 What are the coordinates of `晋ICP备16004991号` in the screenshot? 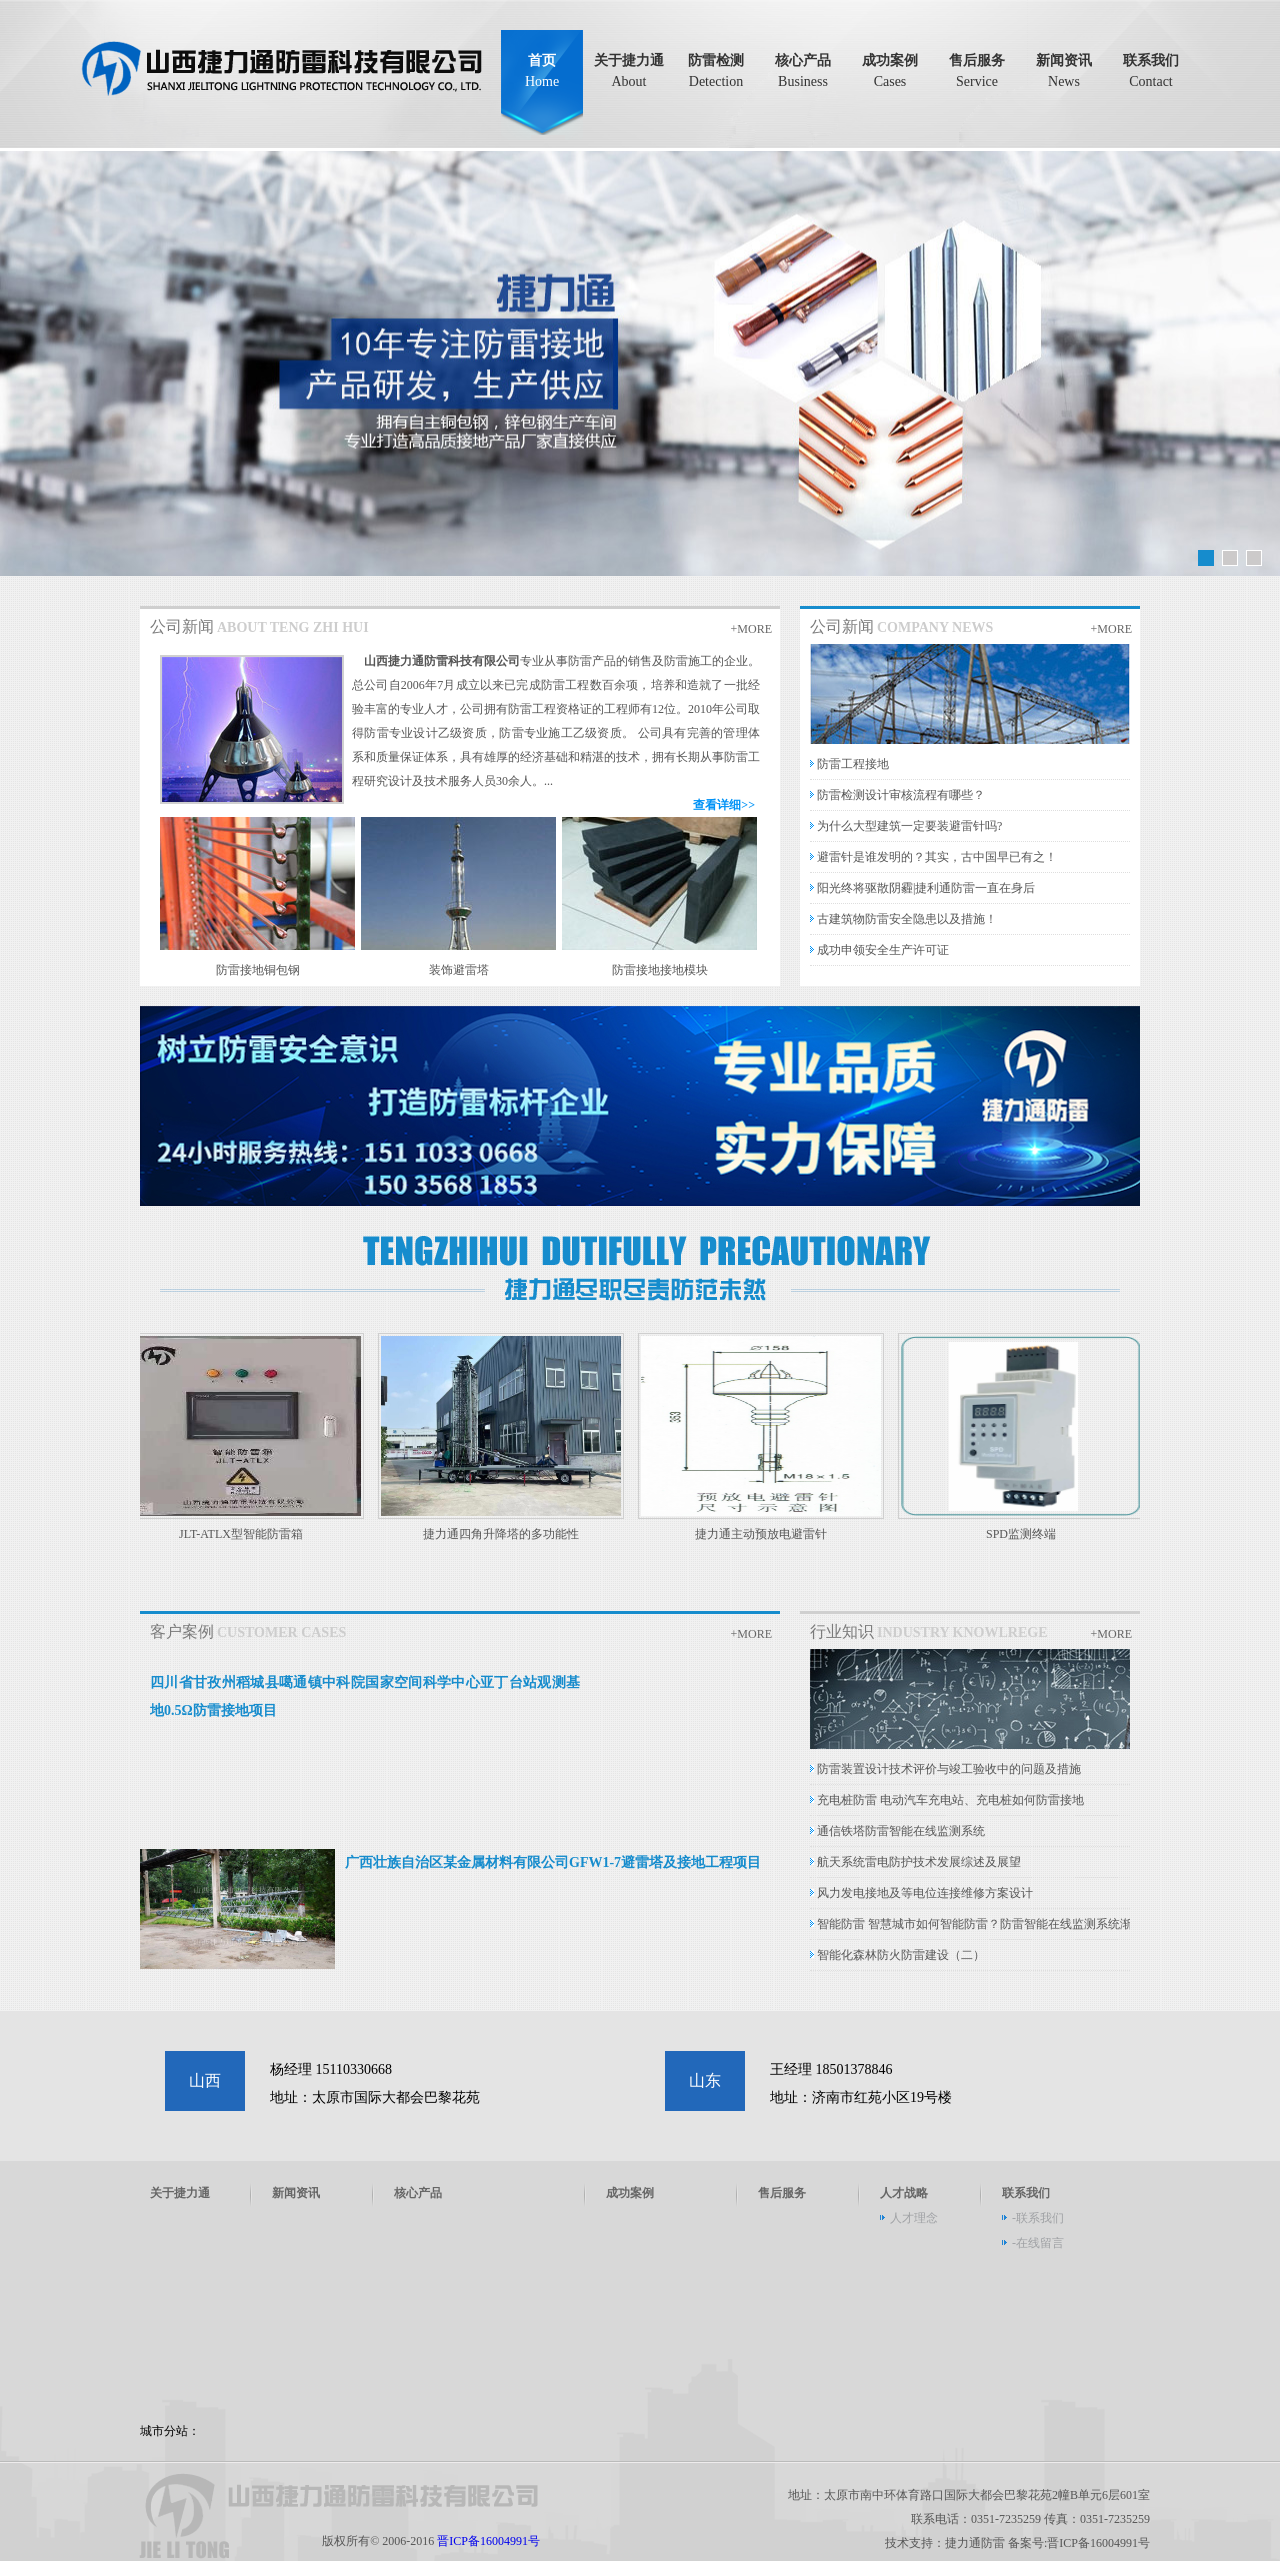 It's located at (488, 2541).